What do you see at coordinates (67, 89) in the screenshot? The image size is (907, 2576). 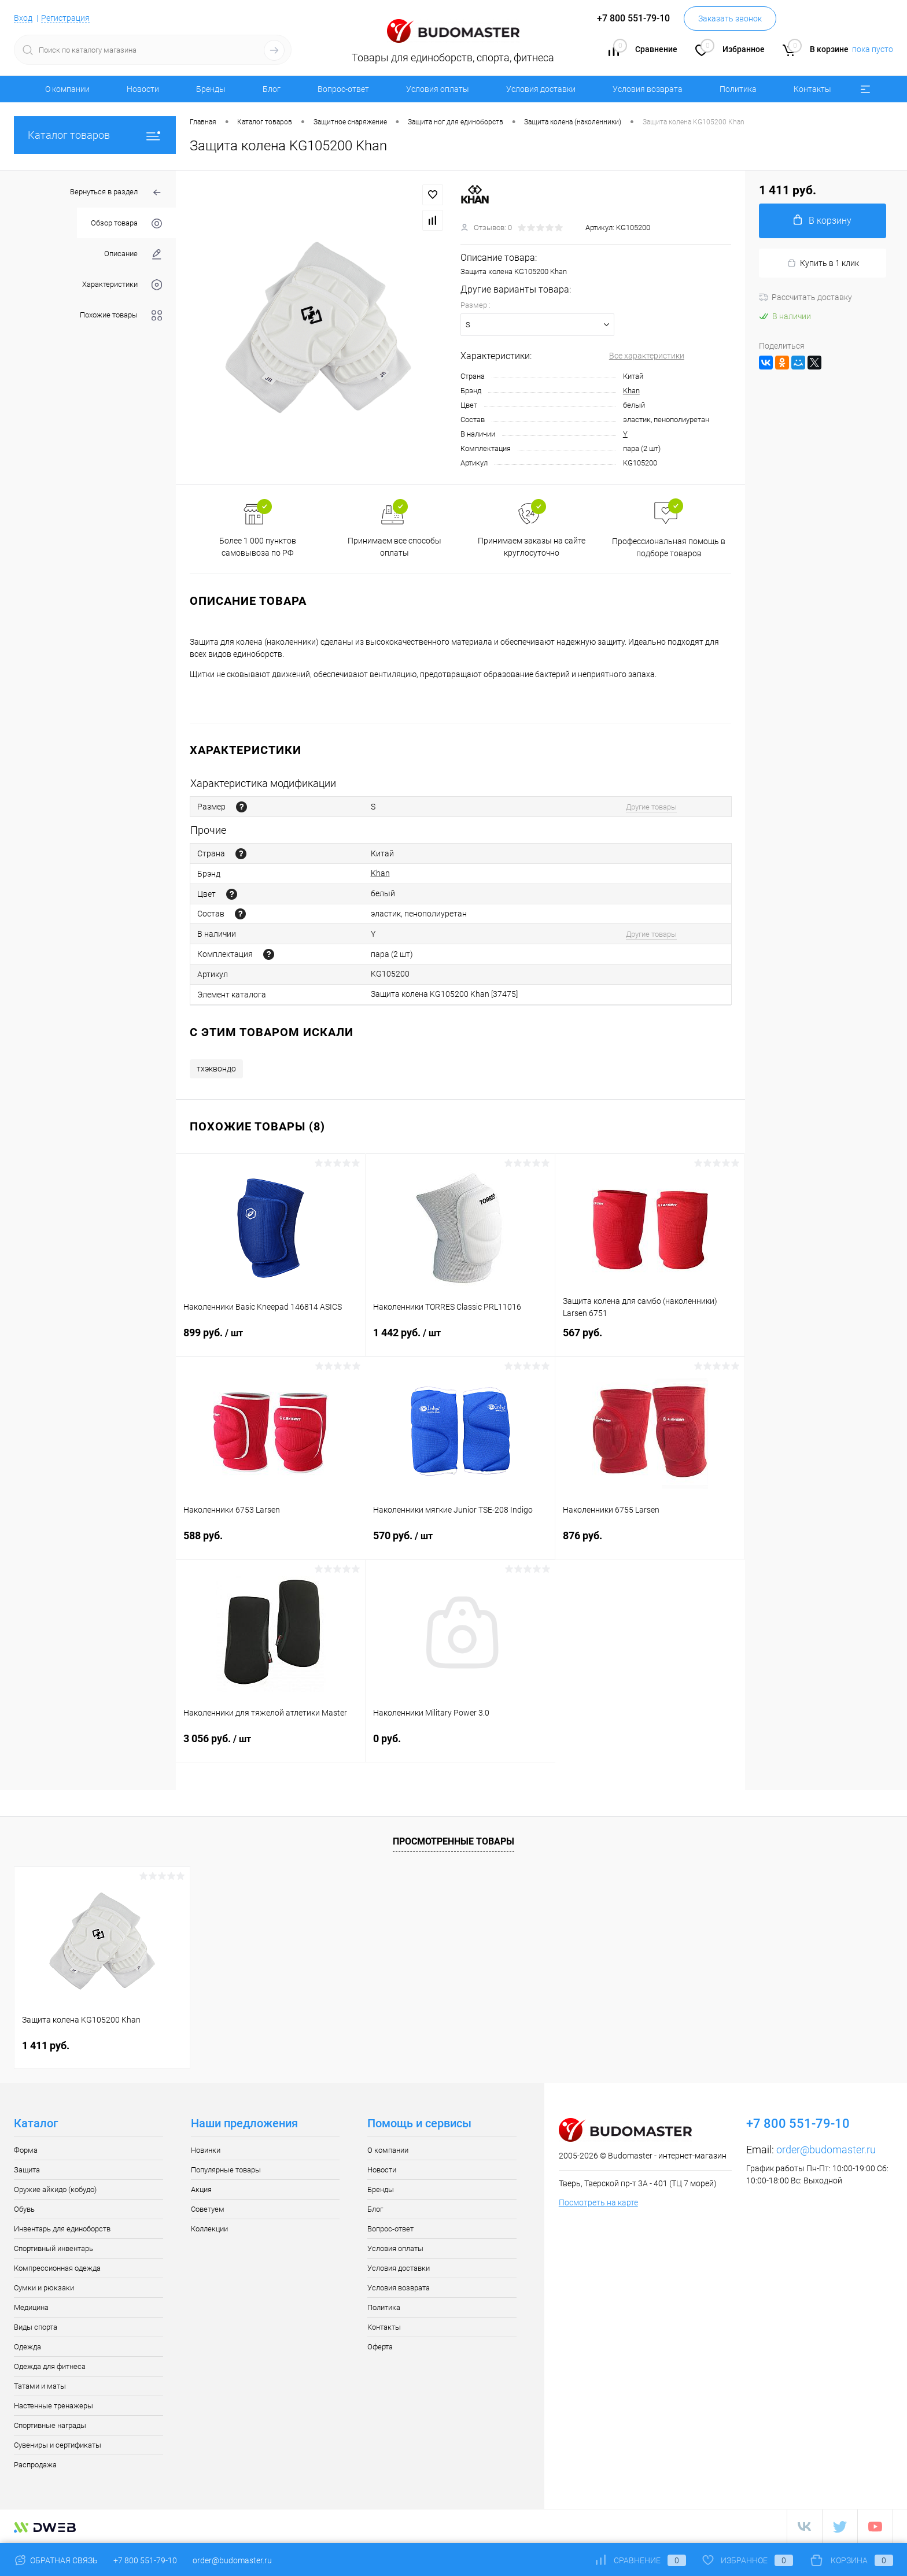 I see `О компании` at bounding box center [67, 89].